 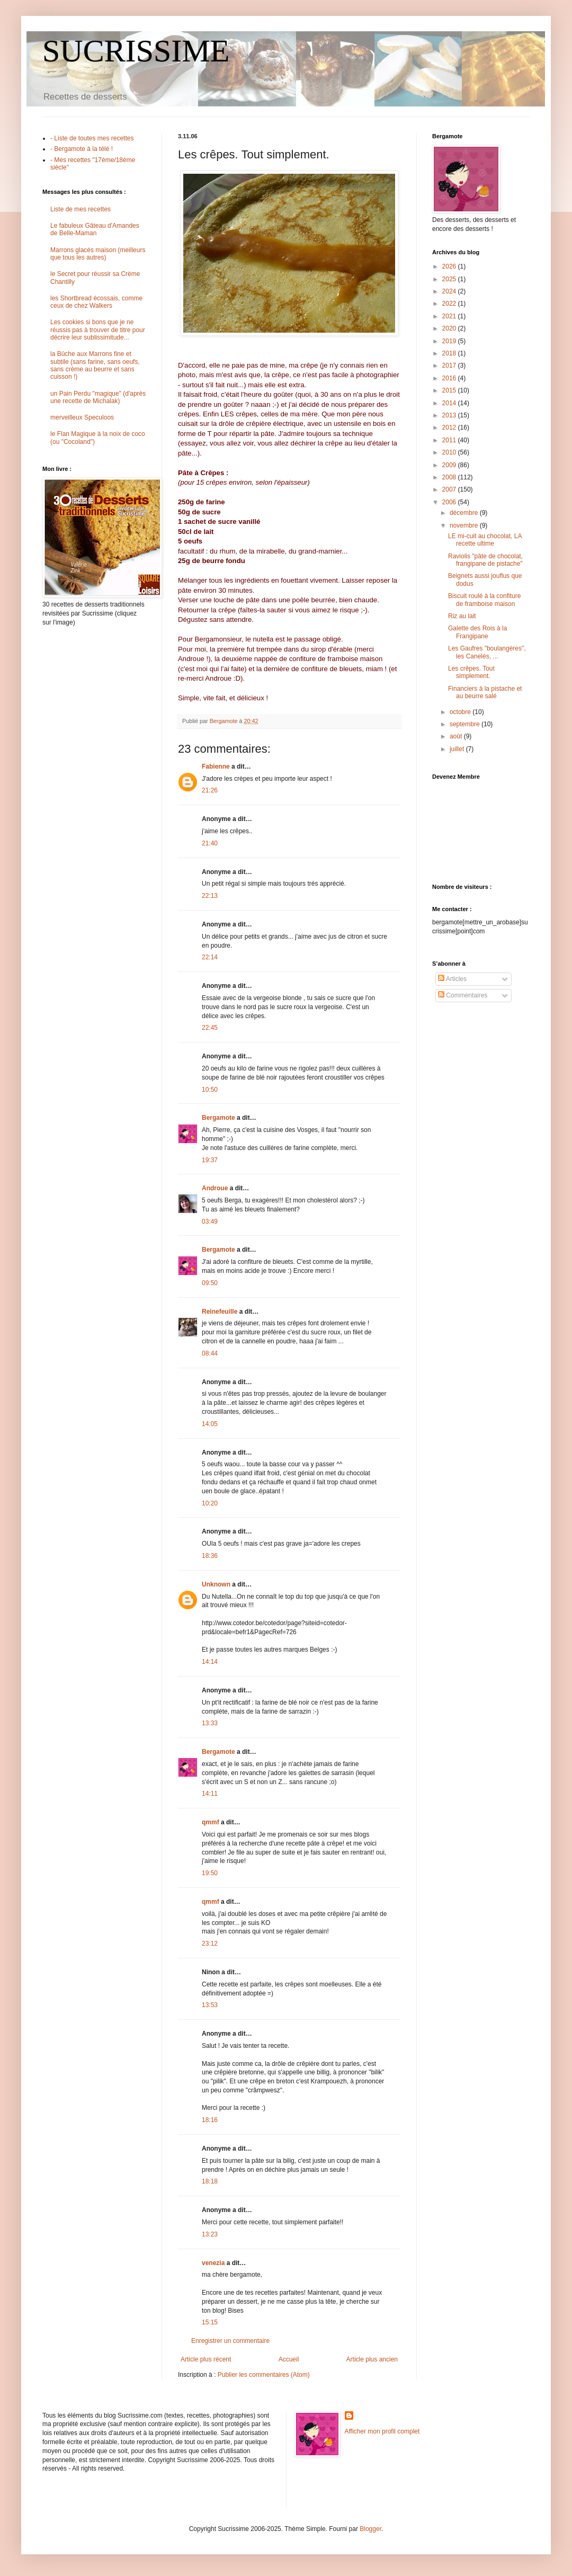 I want to click on Liste de mes recettes, so click(x=80, y=209).